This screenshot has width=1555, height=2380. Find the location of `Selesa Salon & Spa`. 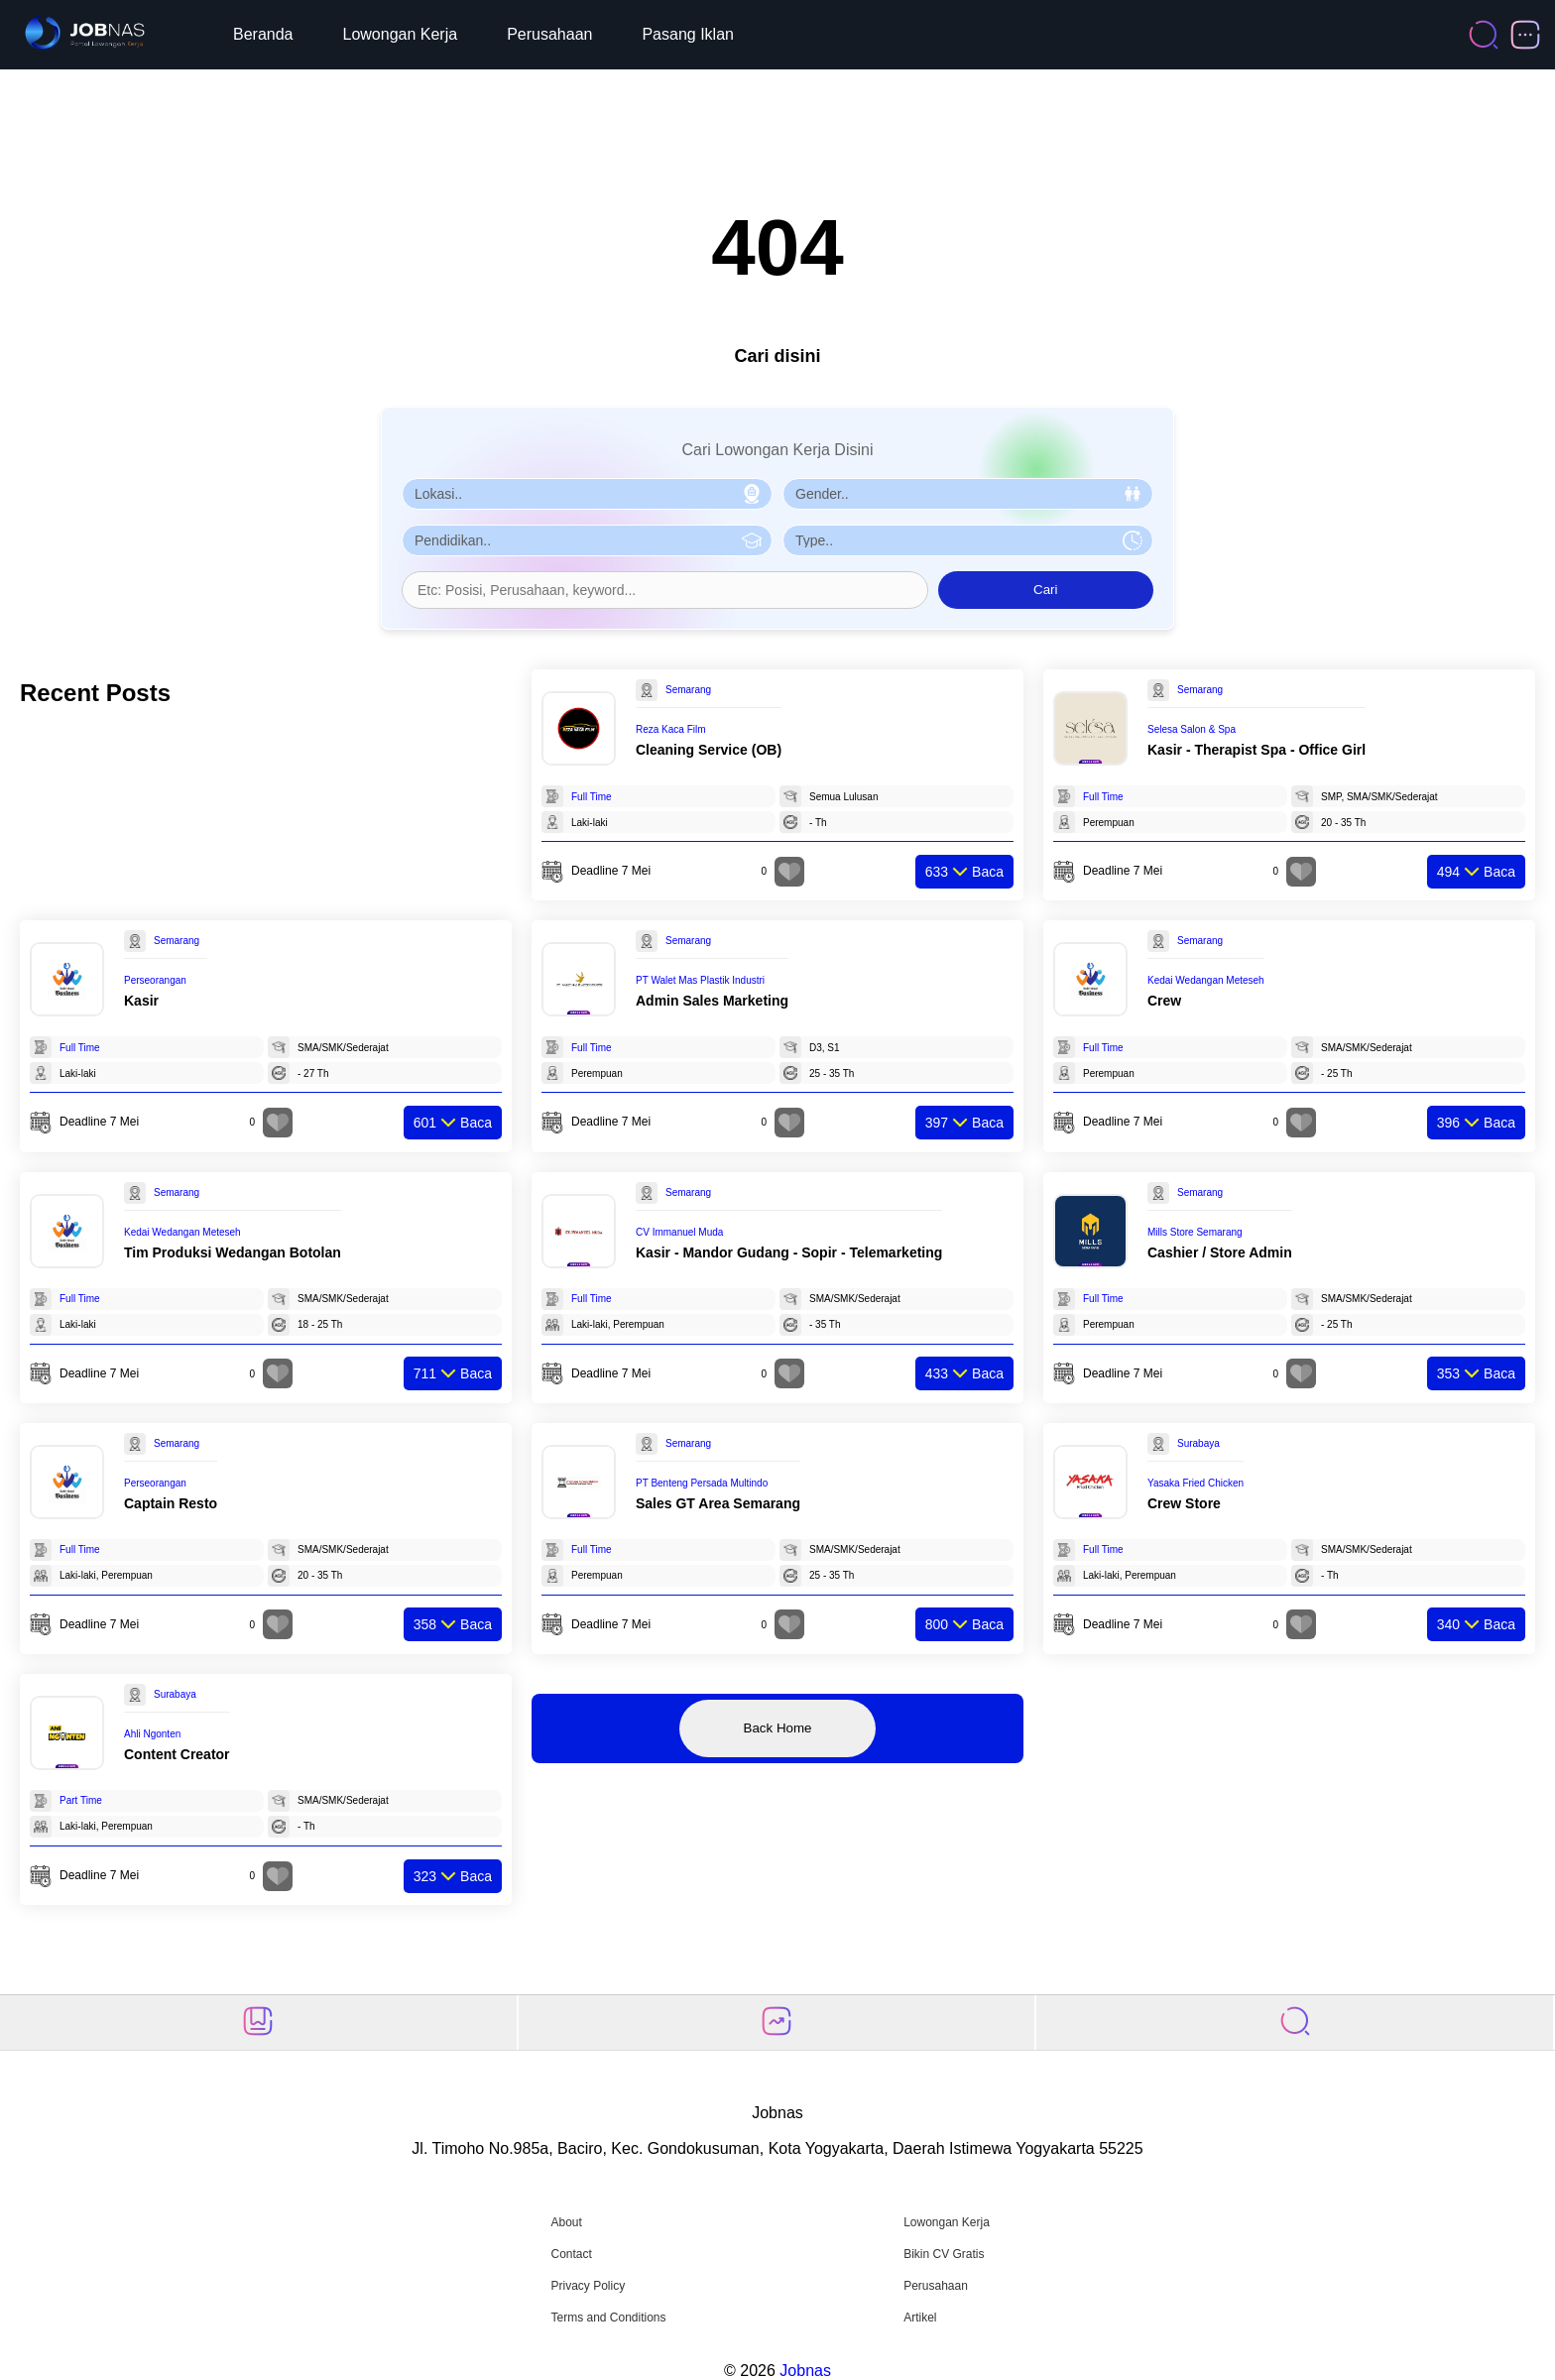

Selesa Salon & Spa is located at coordinates (1191, 729).